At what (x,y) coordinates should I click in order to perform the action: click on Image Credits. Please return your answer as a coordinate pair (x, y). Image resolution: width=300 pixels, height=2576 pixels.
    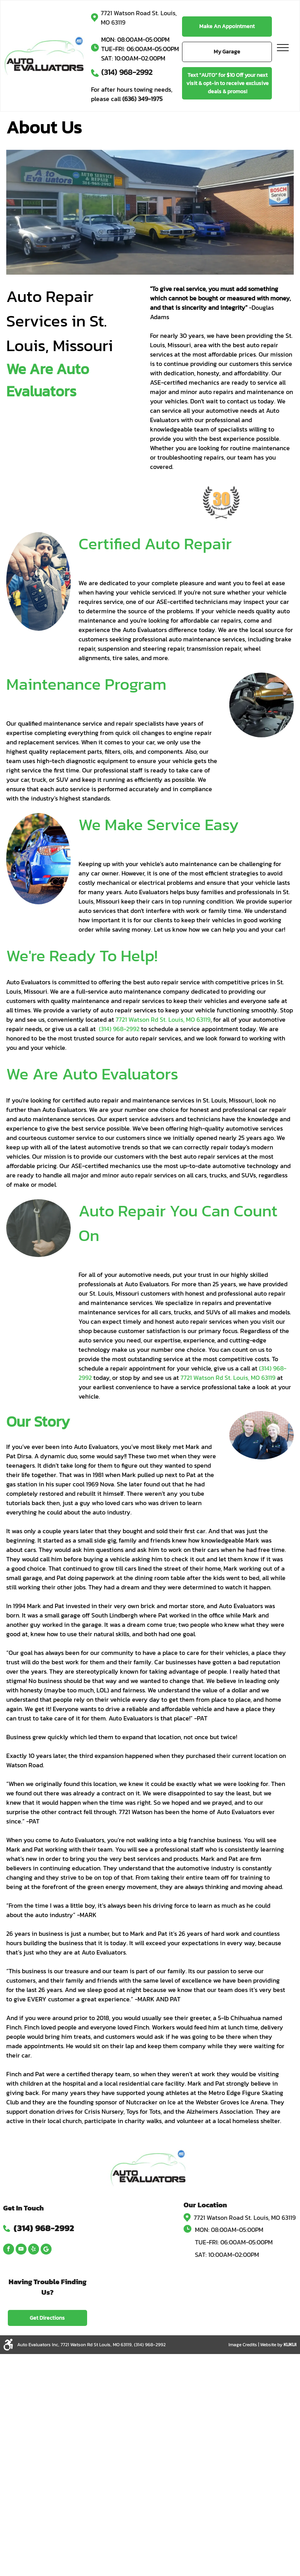
    Looking at the image, I should click on (243, 2344).